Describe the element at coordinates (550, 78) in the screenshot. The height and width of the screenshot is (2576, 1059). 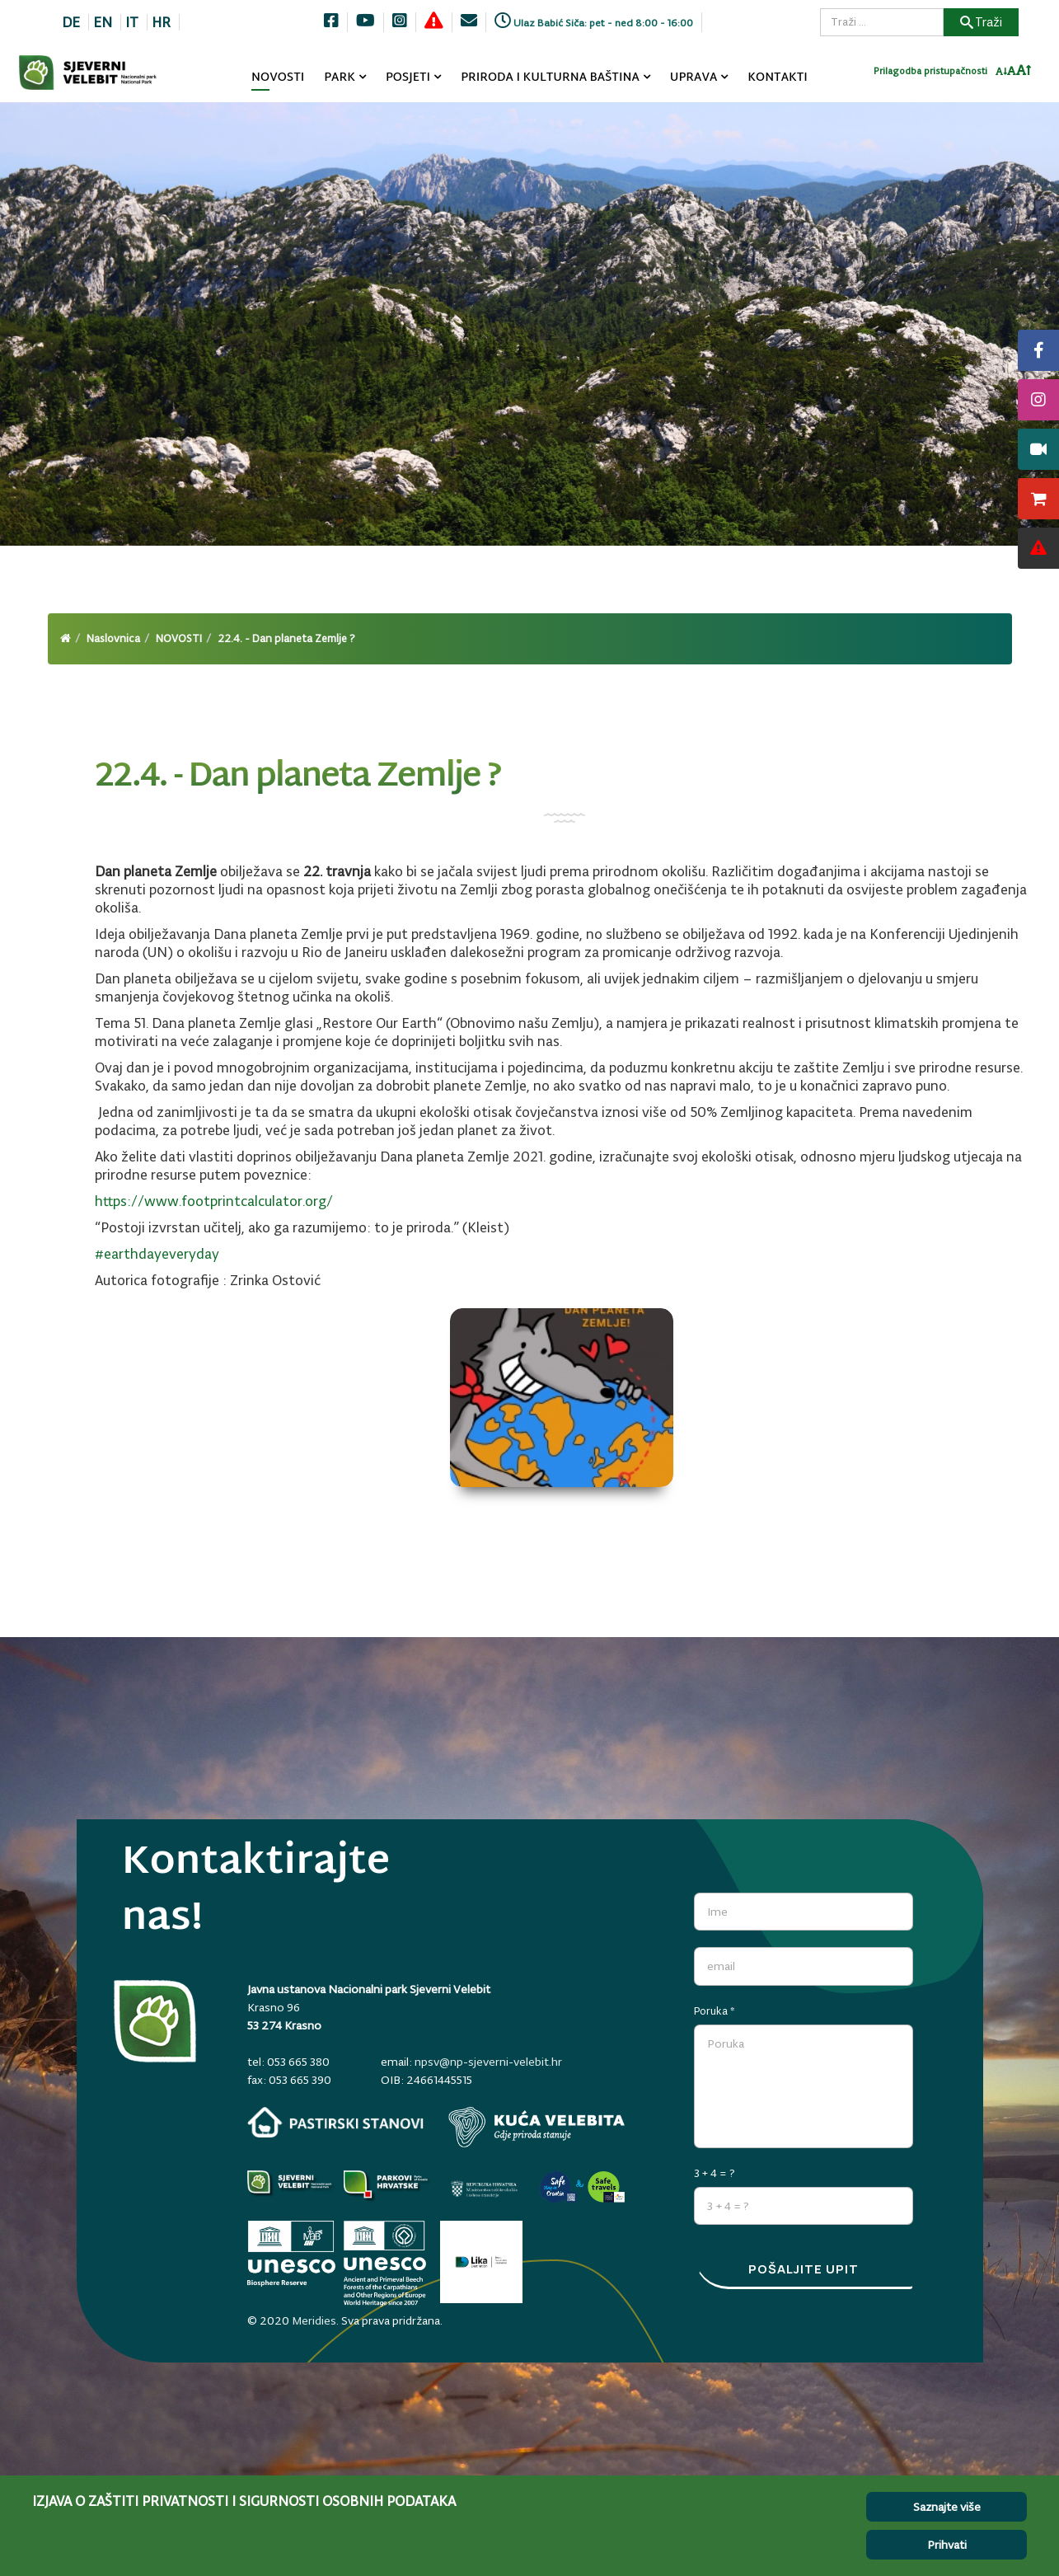
I see `PRIRODA I KULTURNA BAŠTINA` at that location.